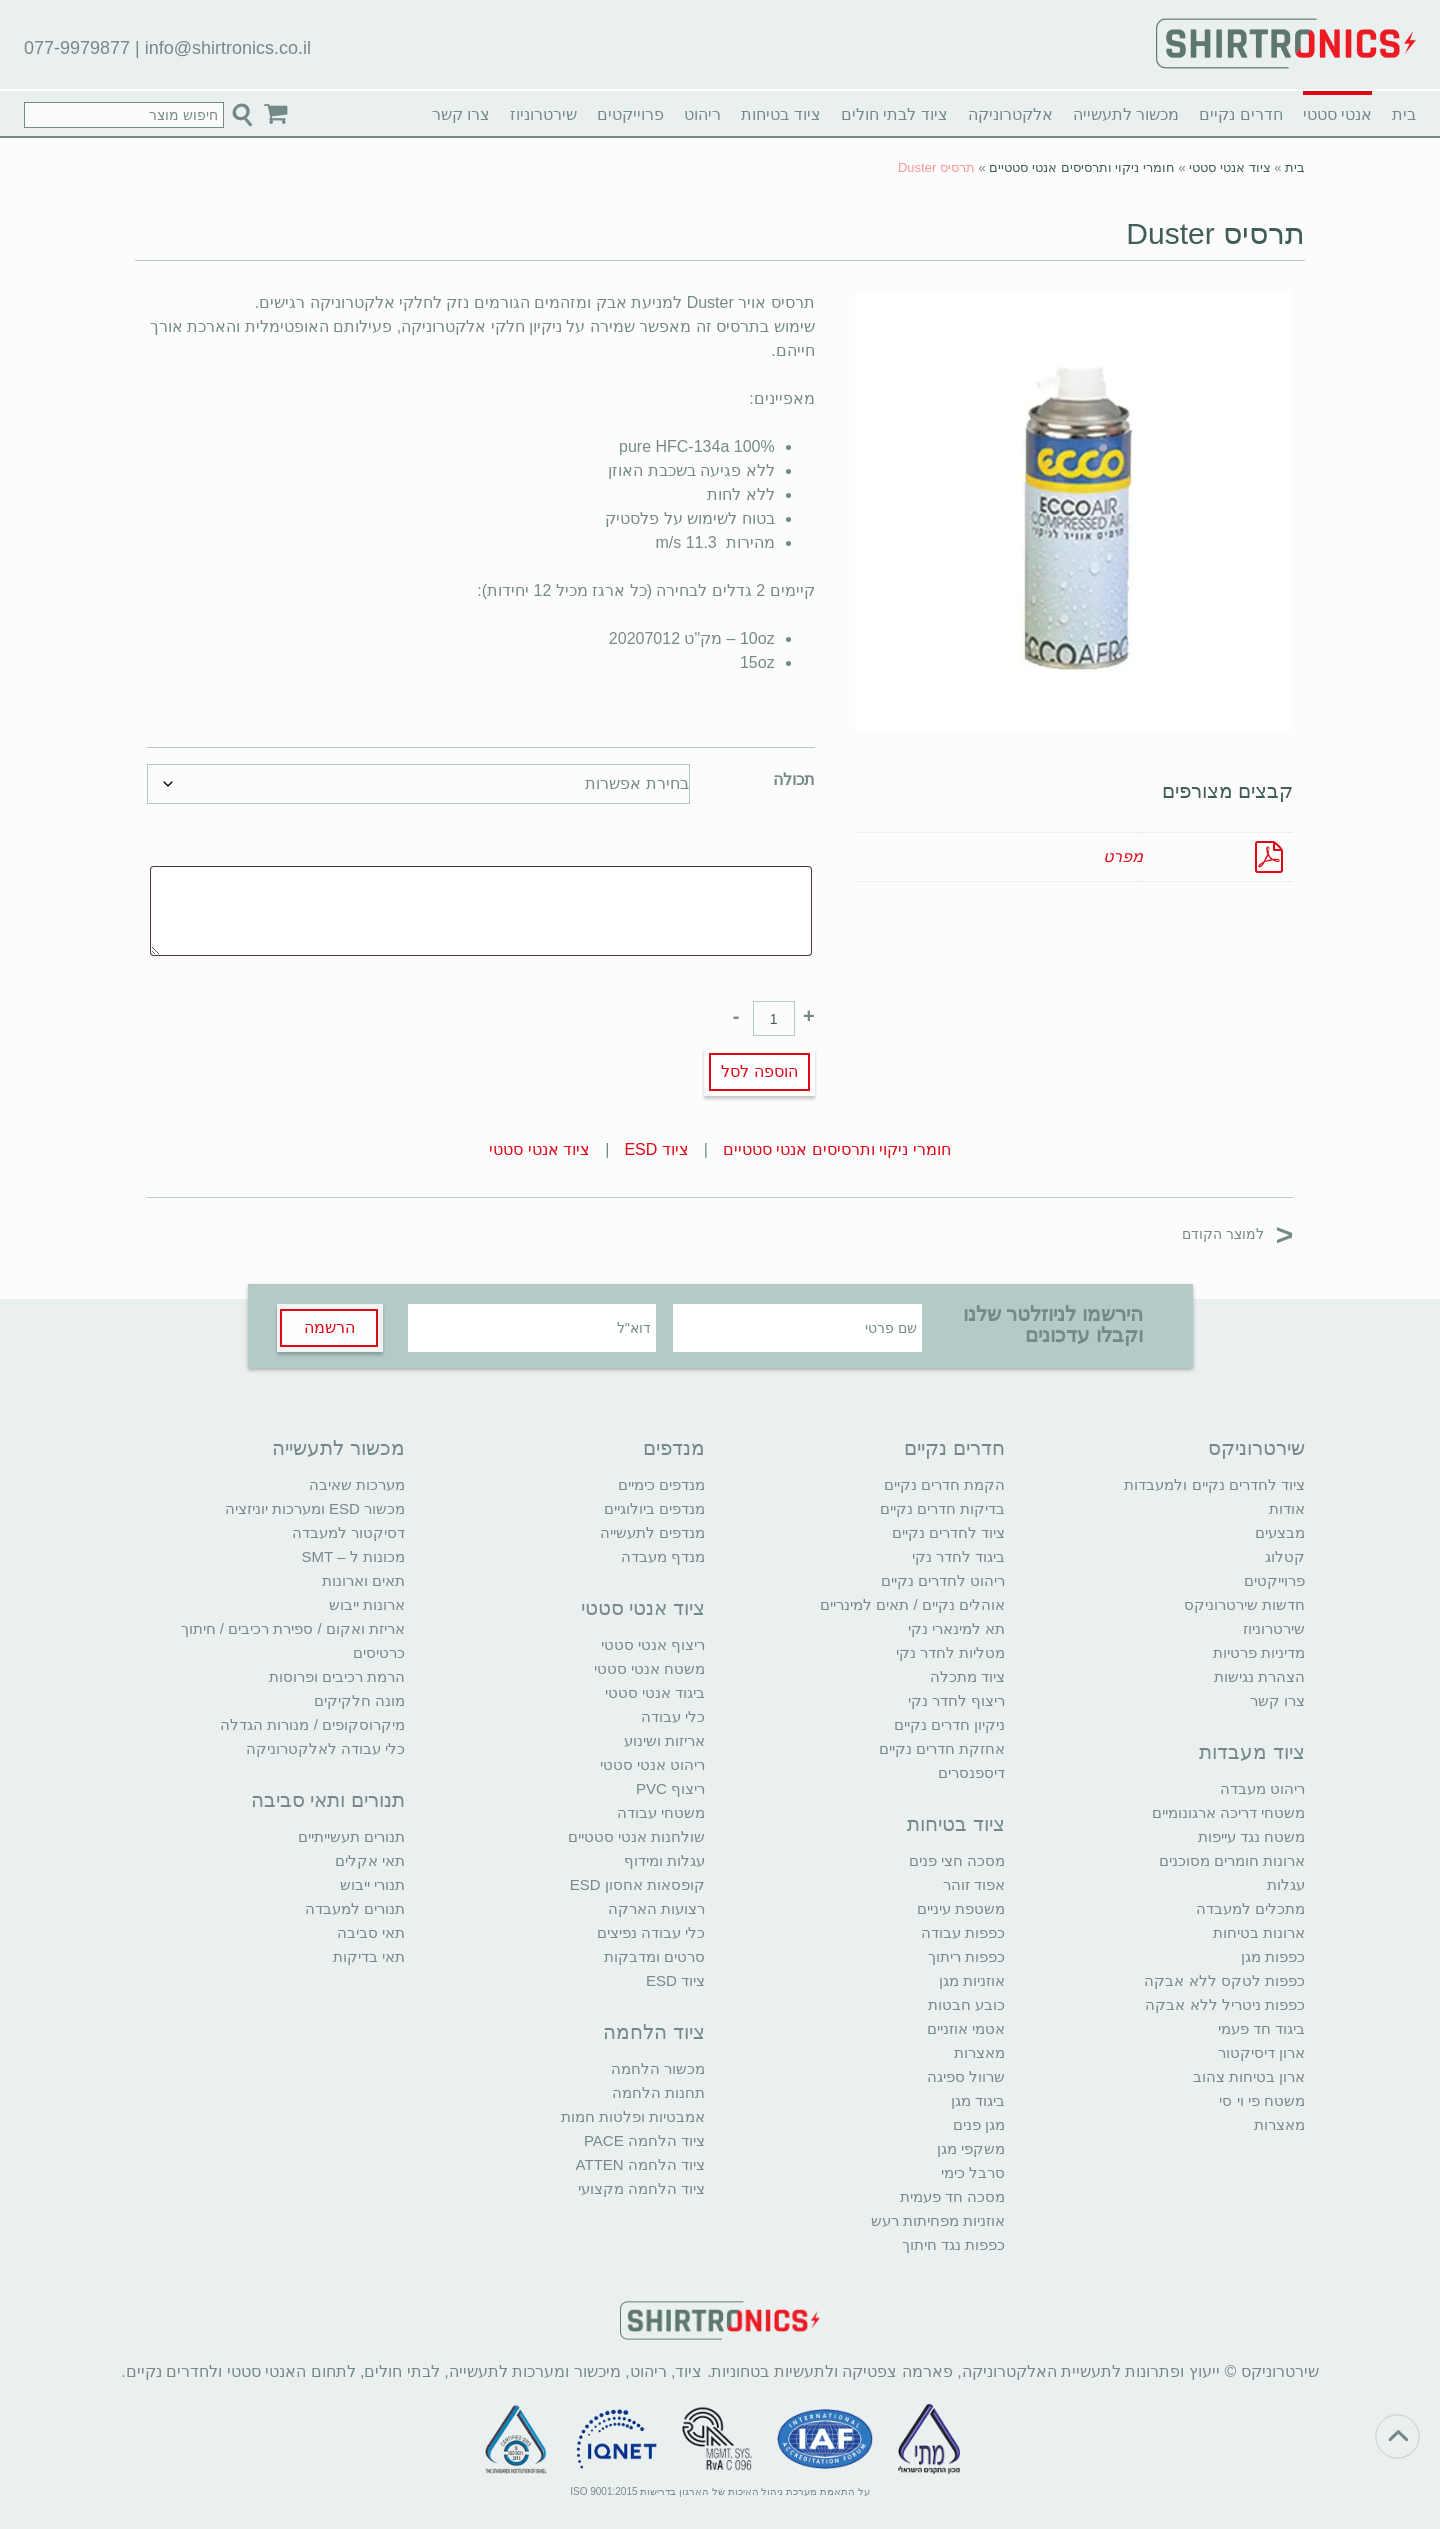  I want to click on ביגוד מגן, so click(978, 2100).